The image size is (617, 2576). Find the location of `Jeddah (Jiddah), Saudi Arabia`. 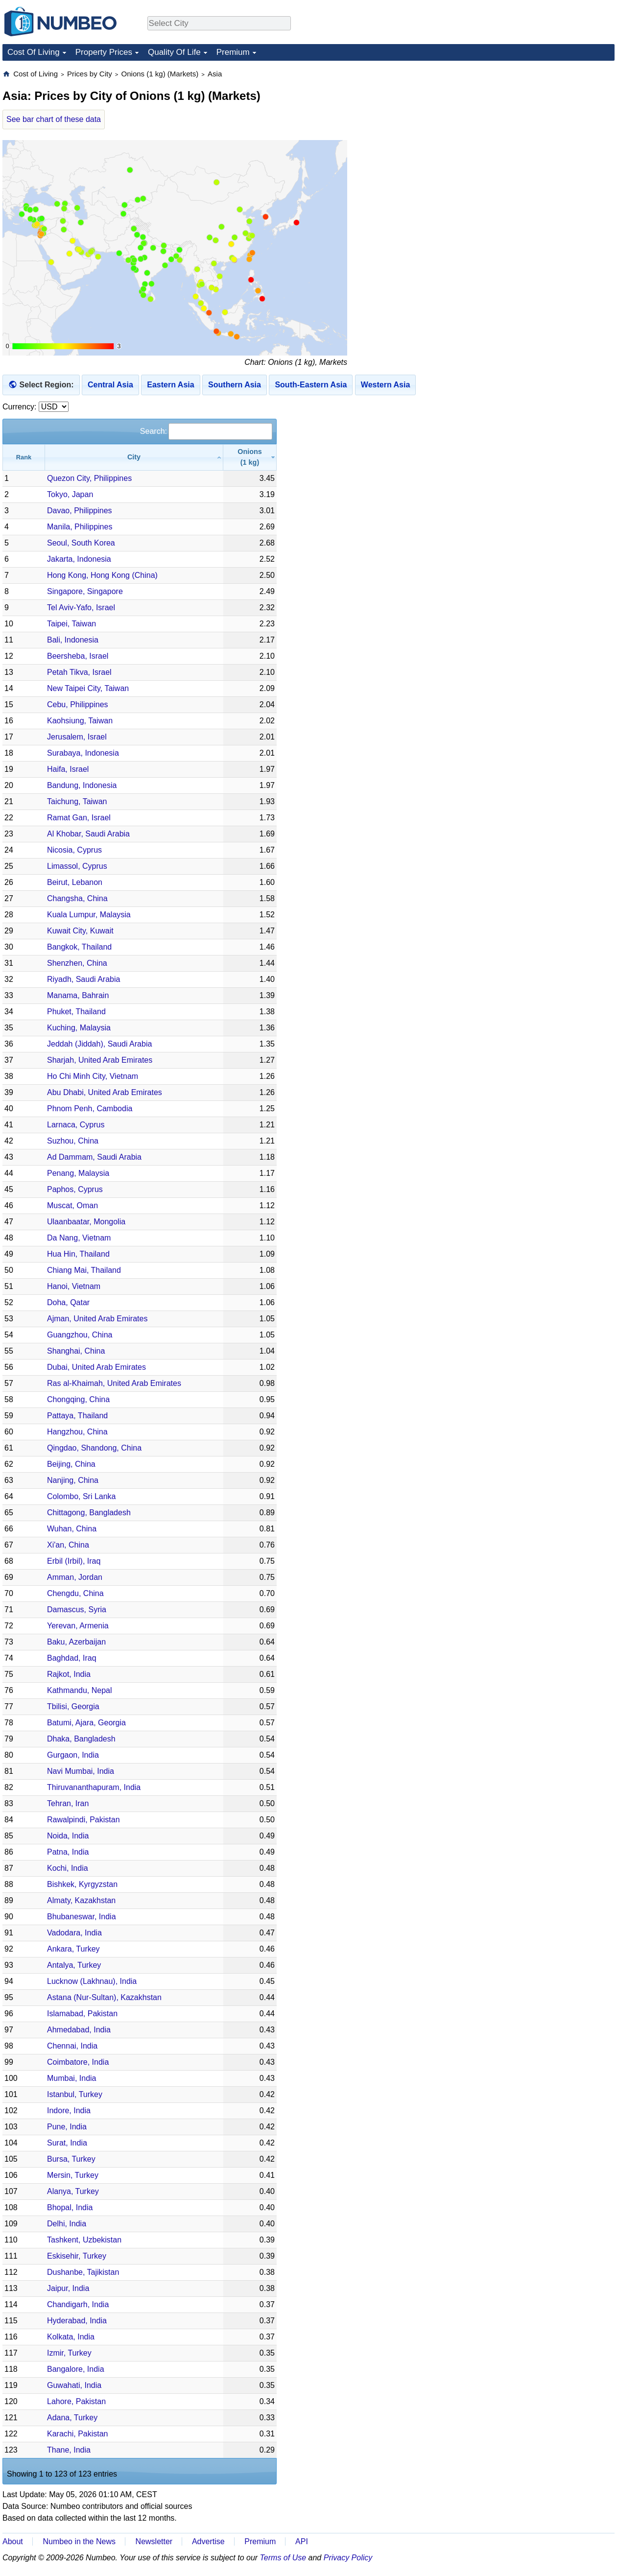

Jeddah (Jiddah), Saudi Arabia is located at coordinates (99, 1044).